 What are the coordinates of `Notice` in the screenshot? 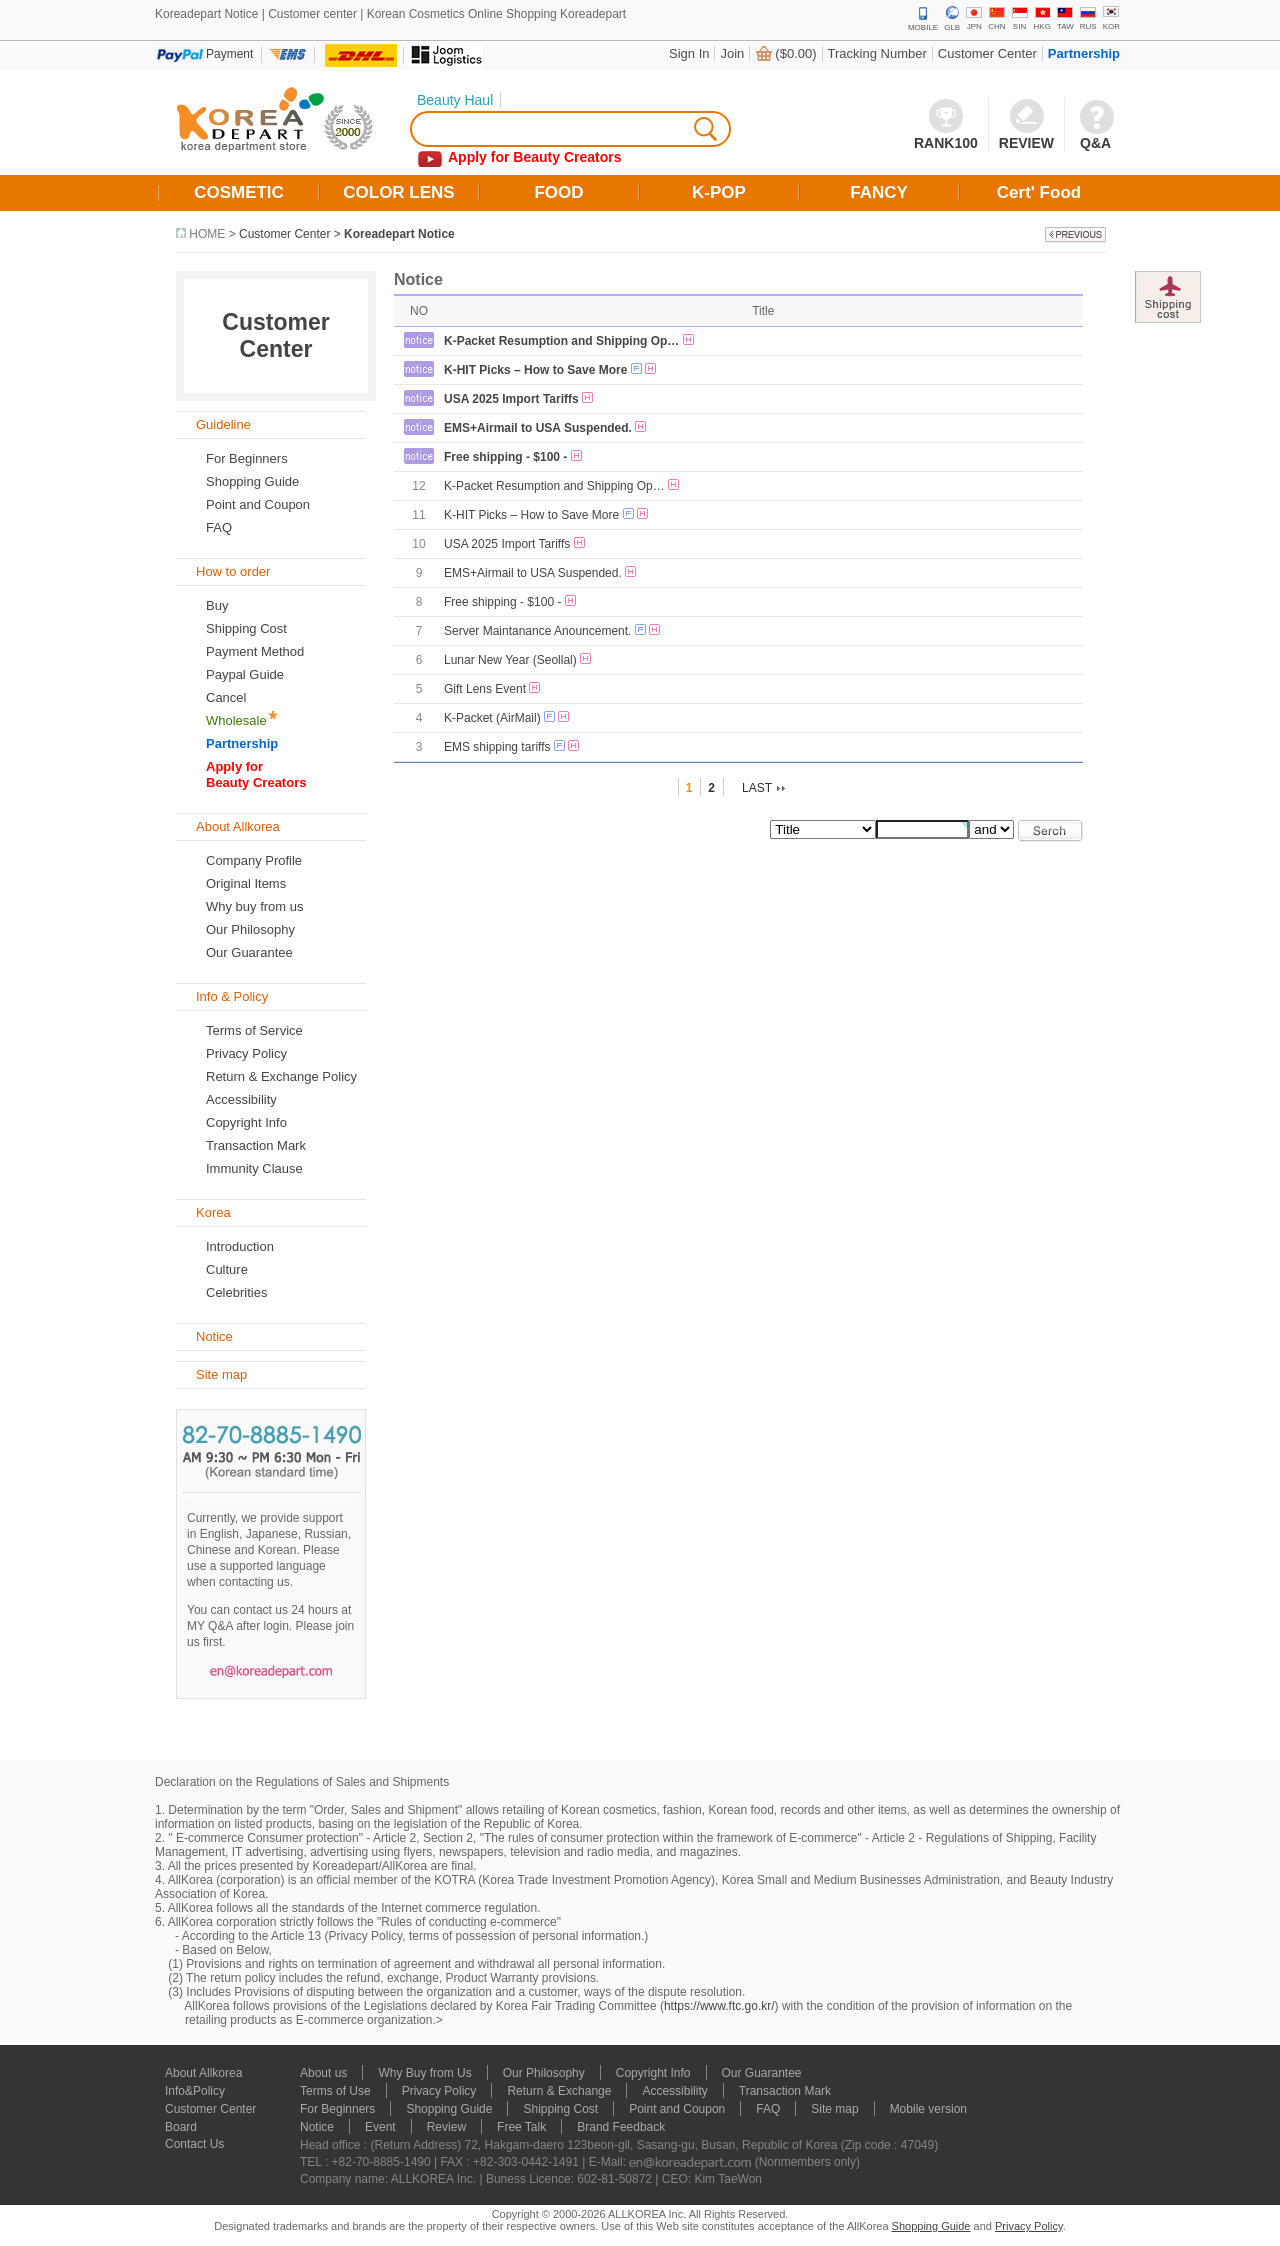 It's located at (317, 2127).